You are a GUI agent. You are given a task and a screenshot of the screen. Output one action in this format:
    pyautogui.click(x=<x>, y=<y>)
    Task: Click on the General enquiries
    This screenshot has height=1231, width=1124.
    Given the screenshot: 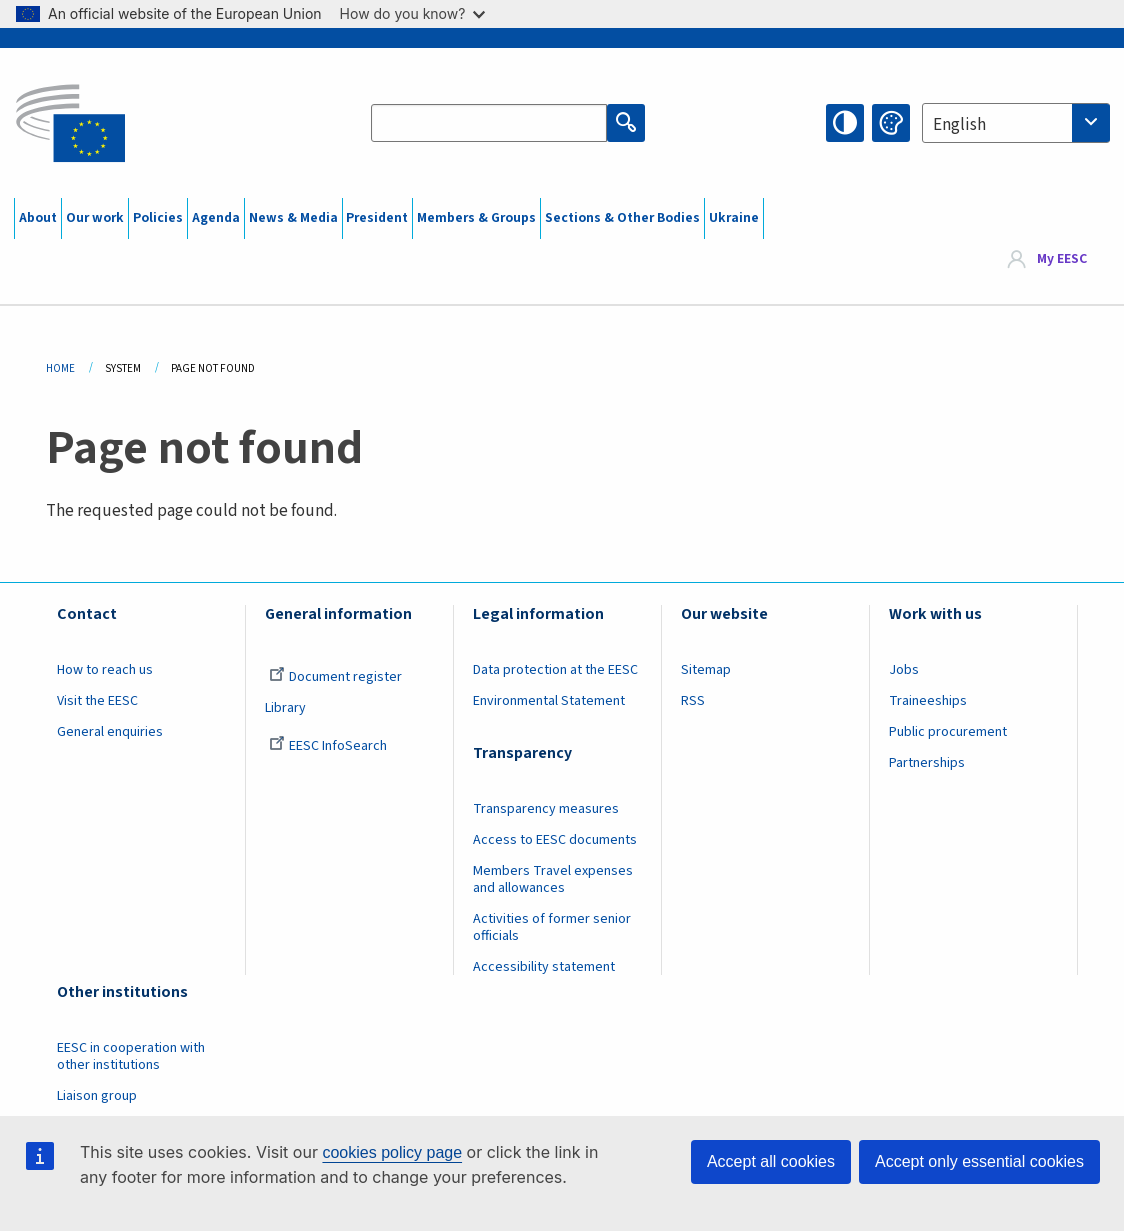 What is the action you would take?
    pyautogui.click(x=110, y=732)
    